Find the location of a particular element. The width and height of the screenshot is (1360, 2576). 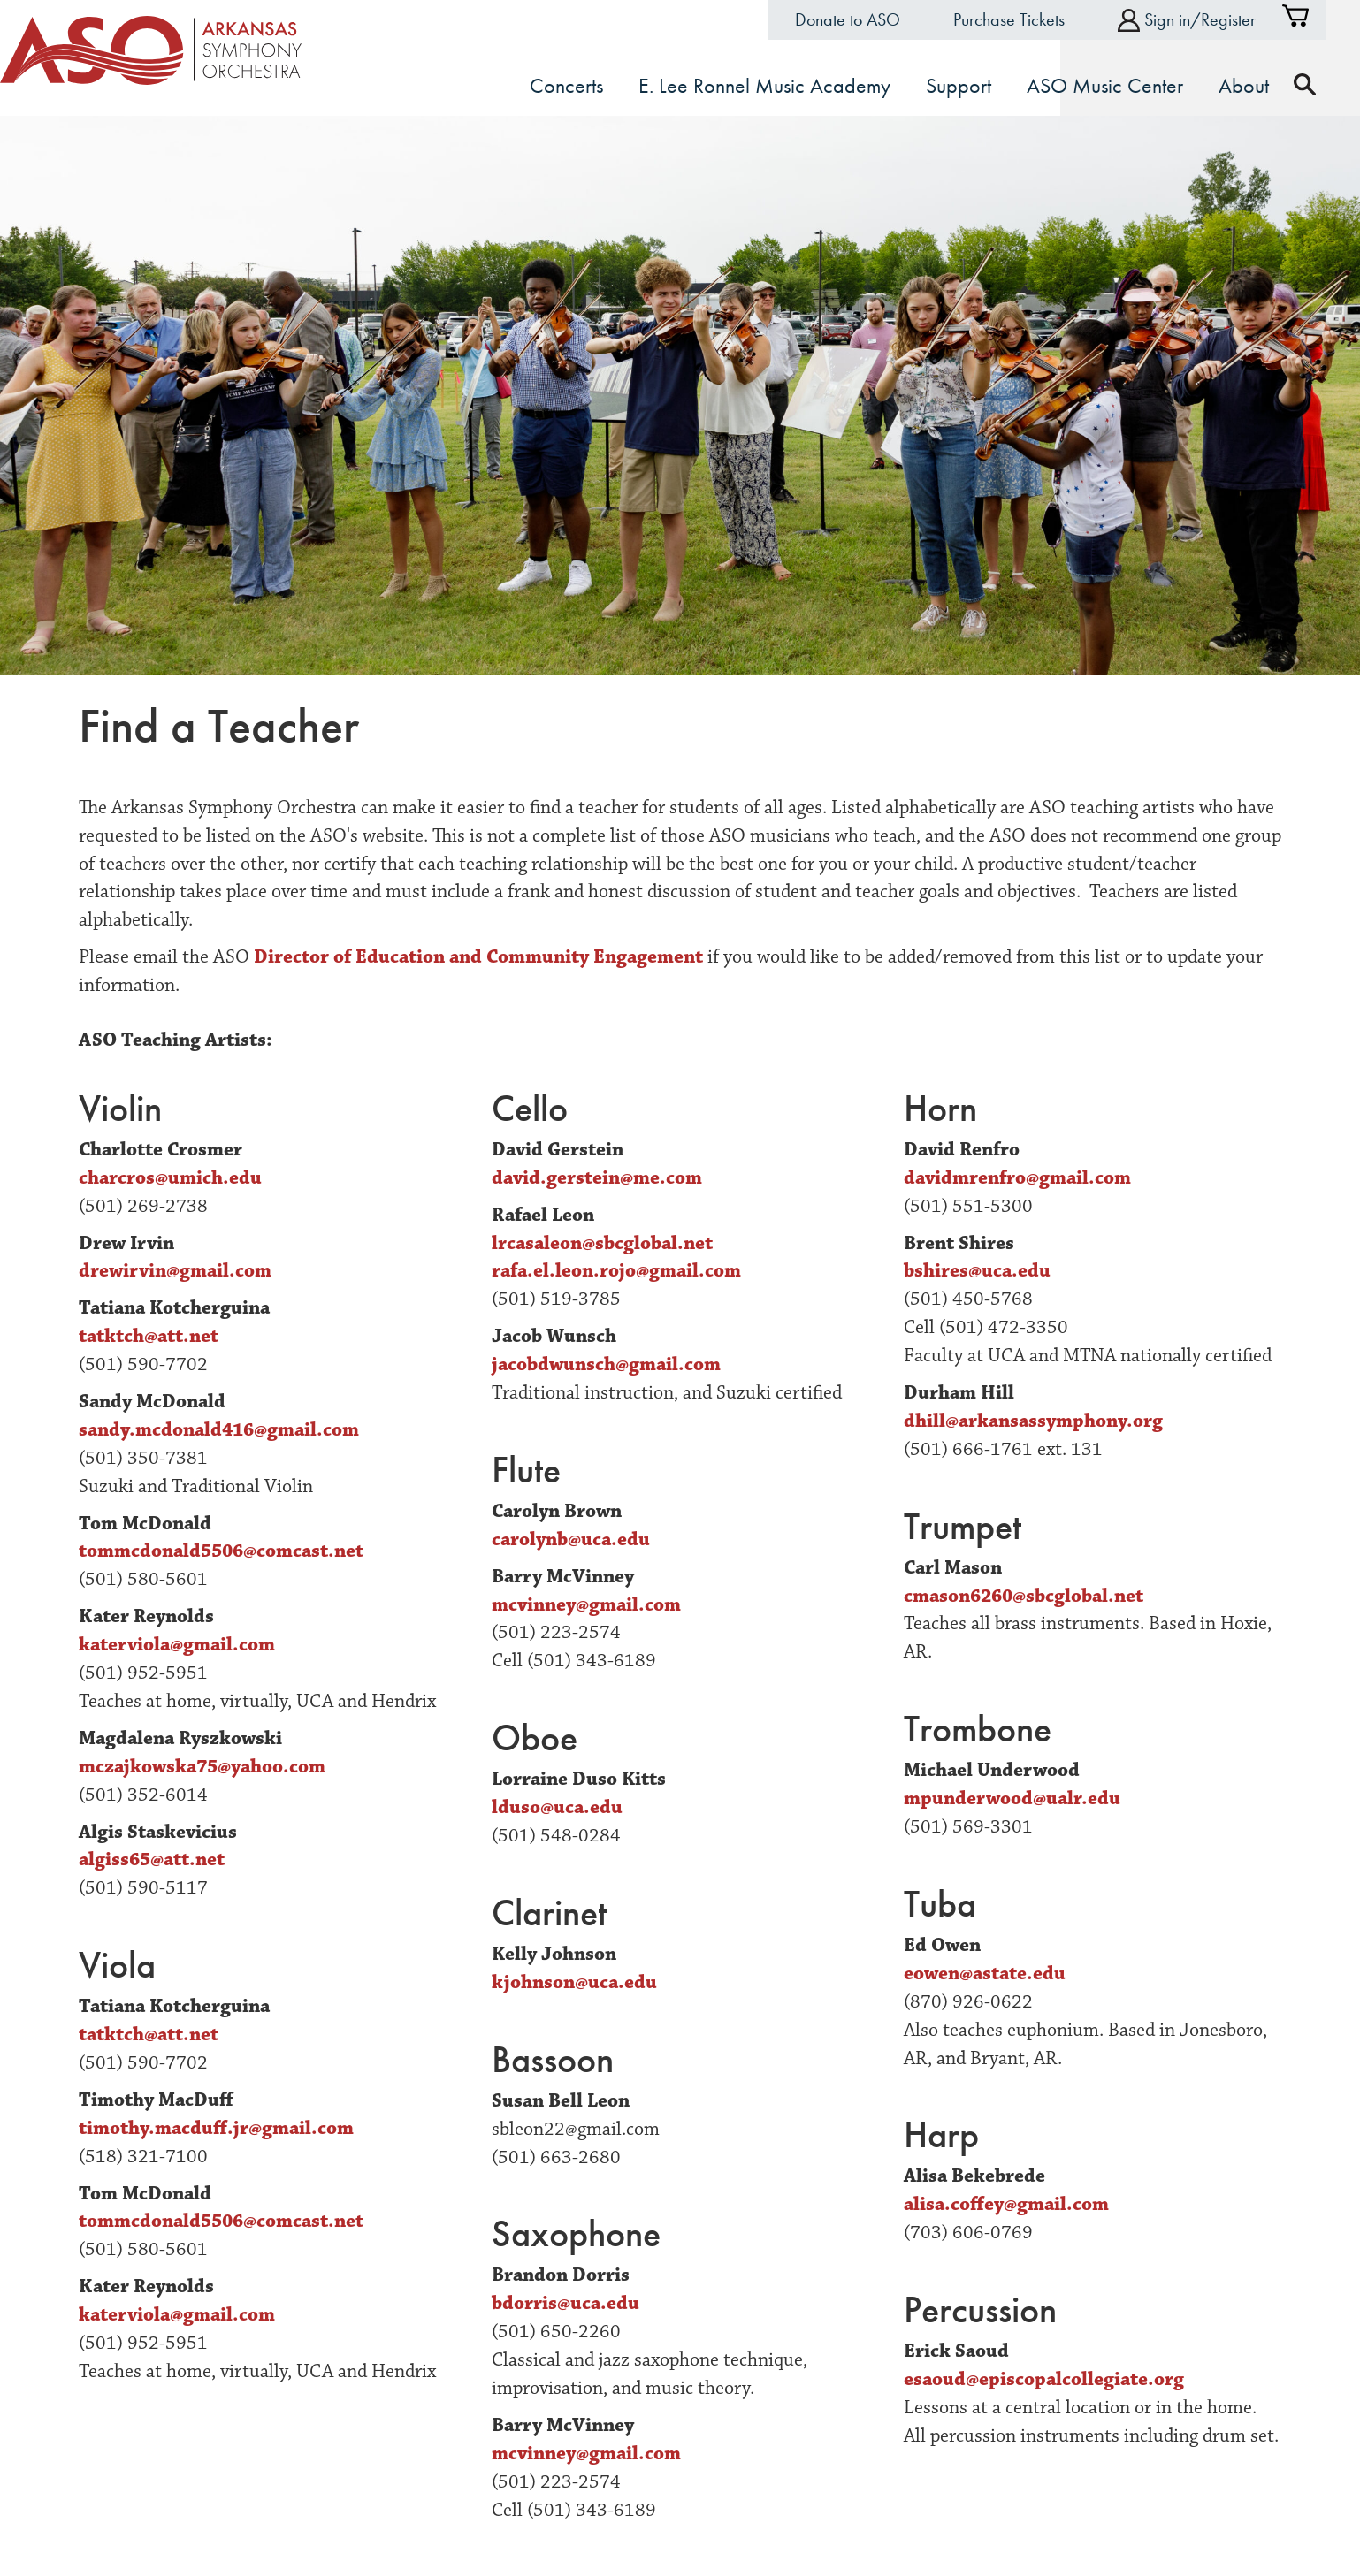

alisa.coffey@gmail.com is located at coordinates (1006, 2203).